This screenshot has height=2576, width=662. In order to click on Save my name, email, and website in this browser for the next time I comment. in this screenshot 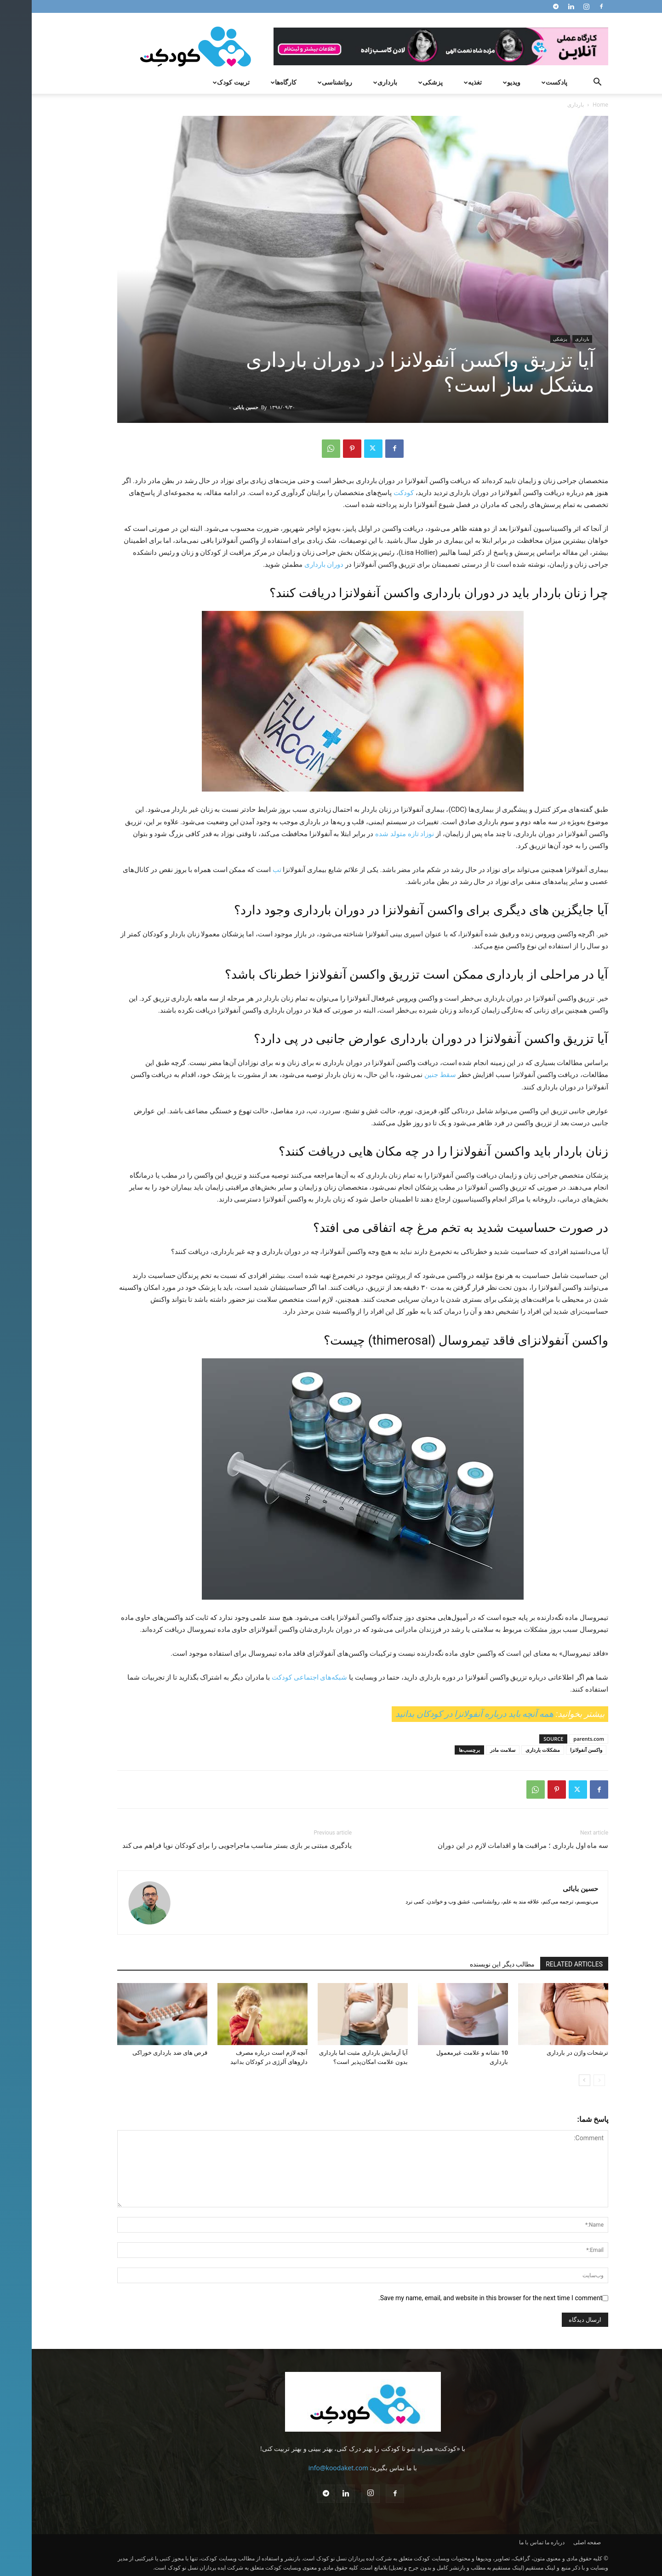, I will do `click(459, 2298)`.